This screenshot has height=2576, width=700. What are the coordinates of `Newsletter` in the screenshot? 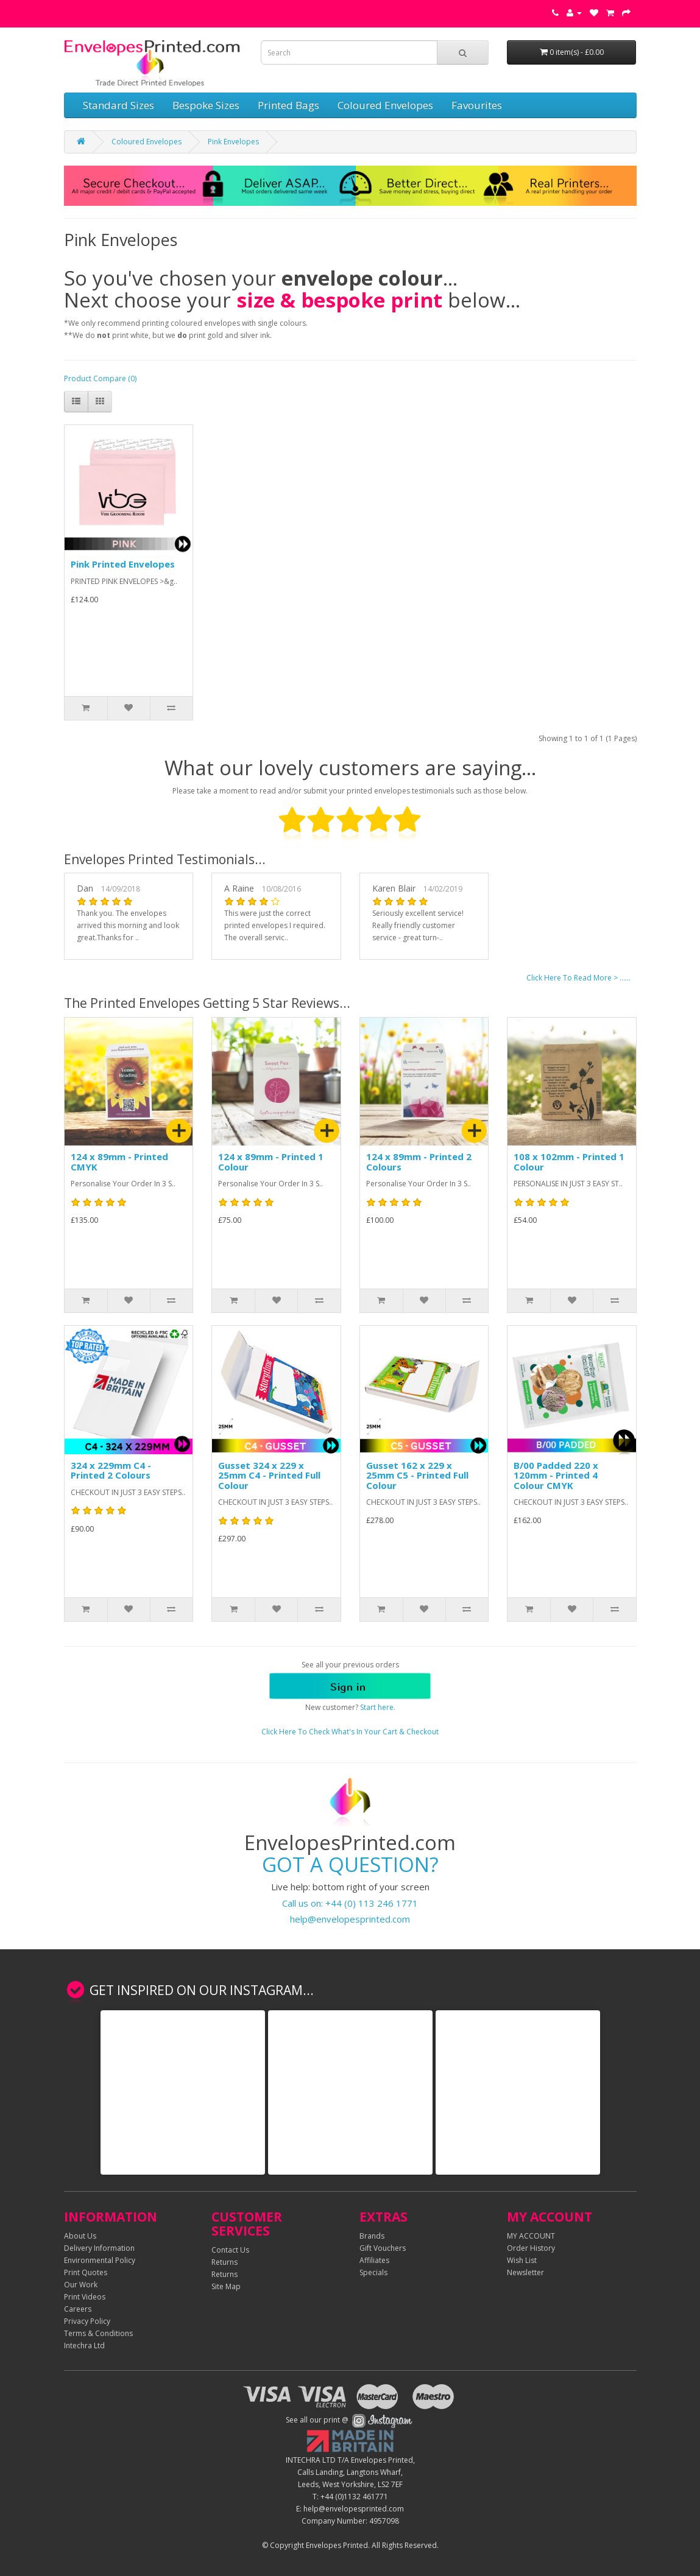 It's located at (525, 2272).